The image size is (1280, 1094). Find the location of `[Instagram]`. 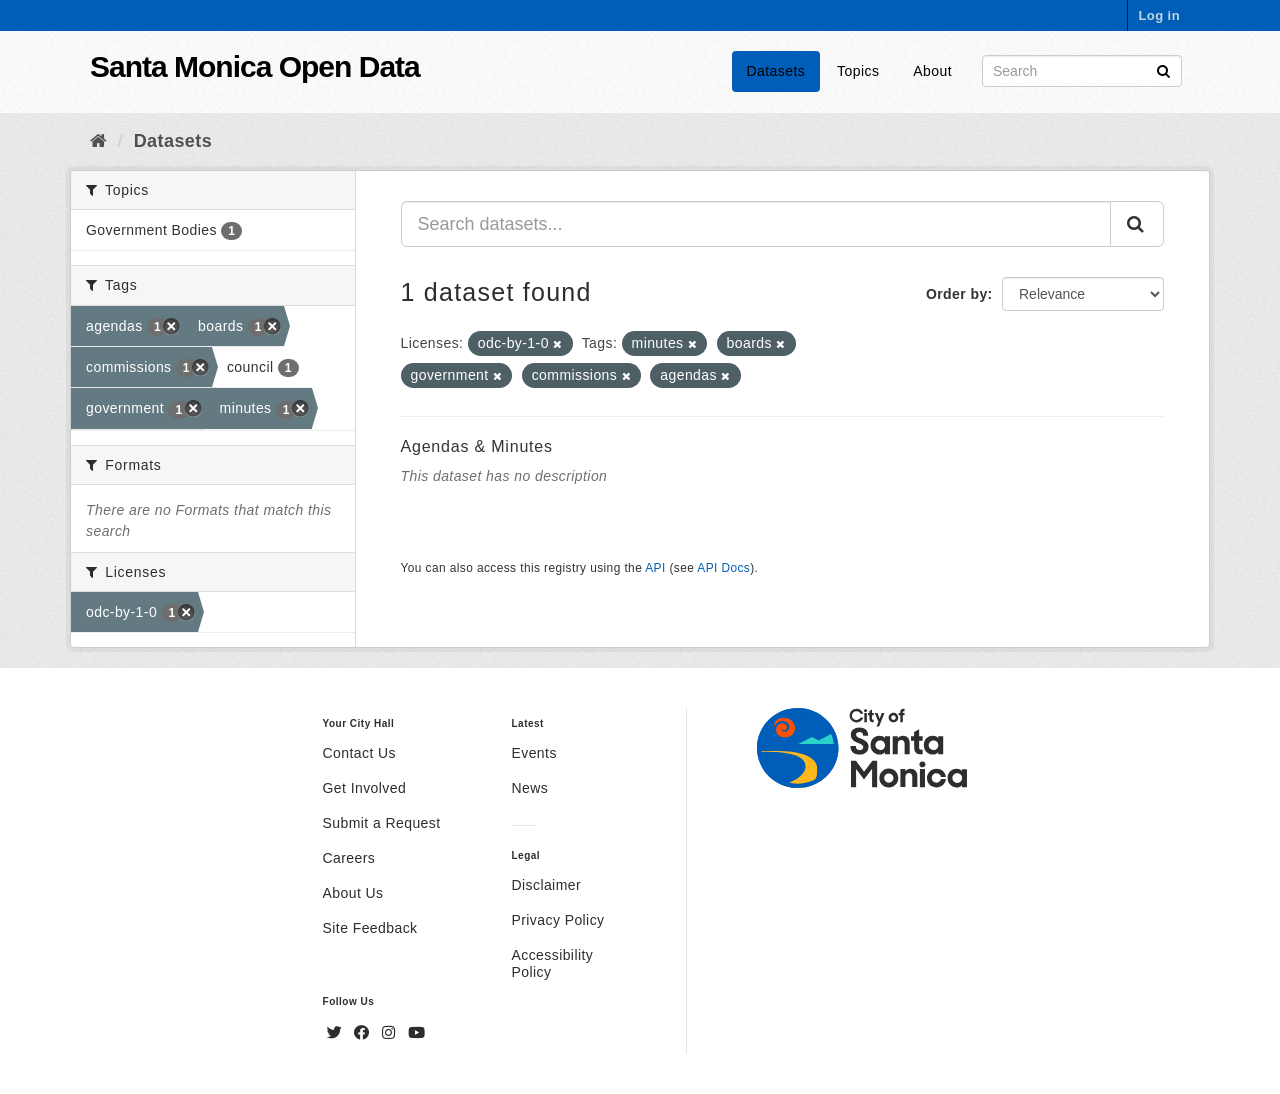

[Instagram] is located at coordinates (391, 1033).